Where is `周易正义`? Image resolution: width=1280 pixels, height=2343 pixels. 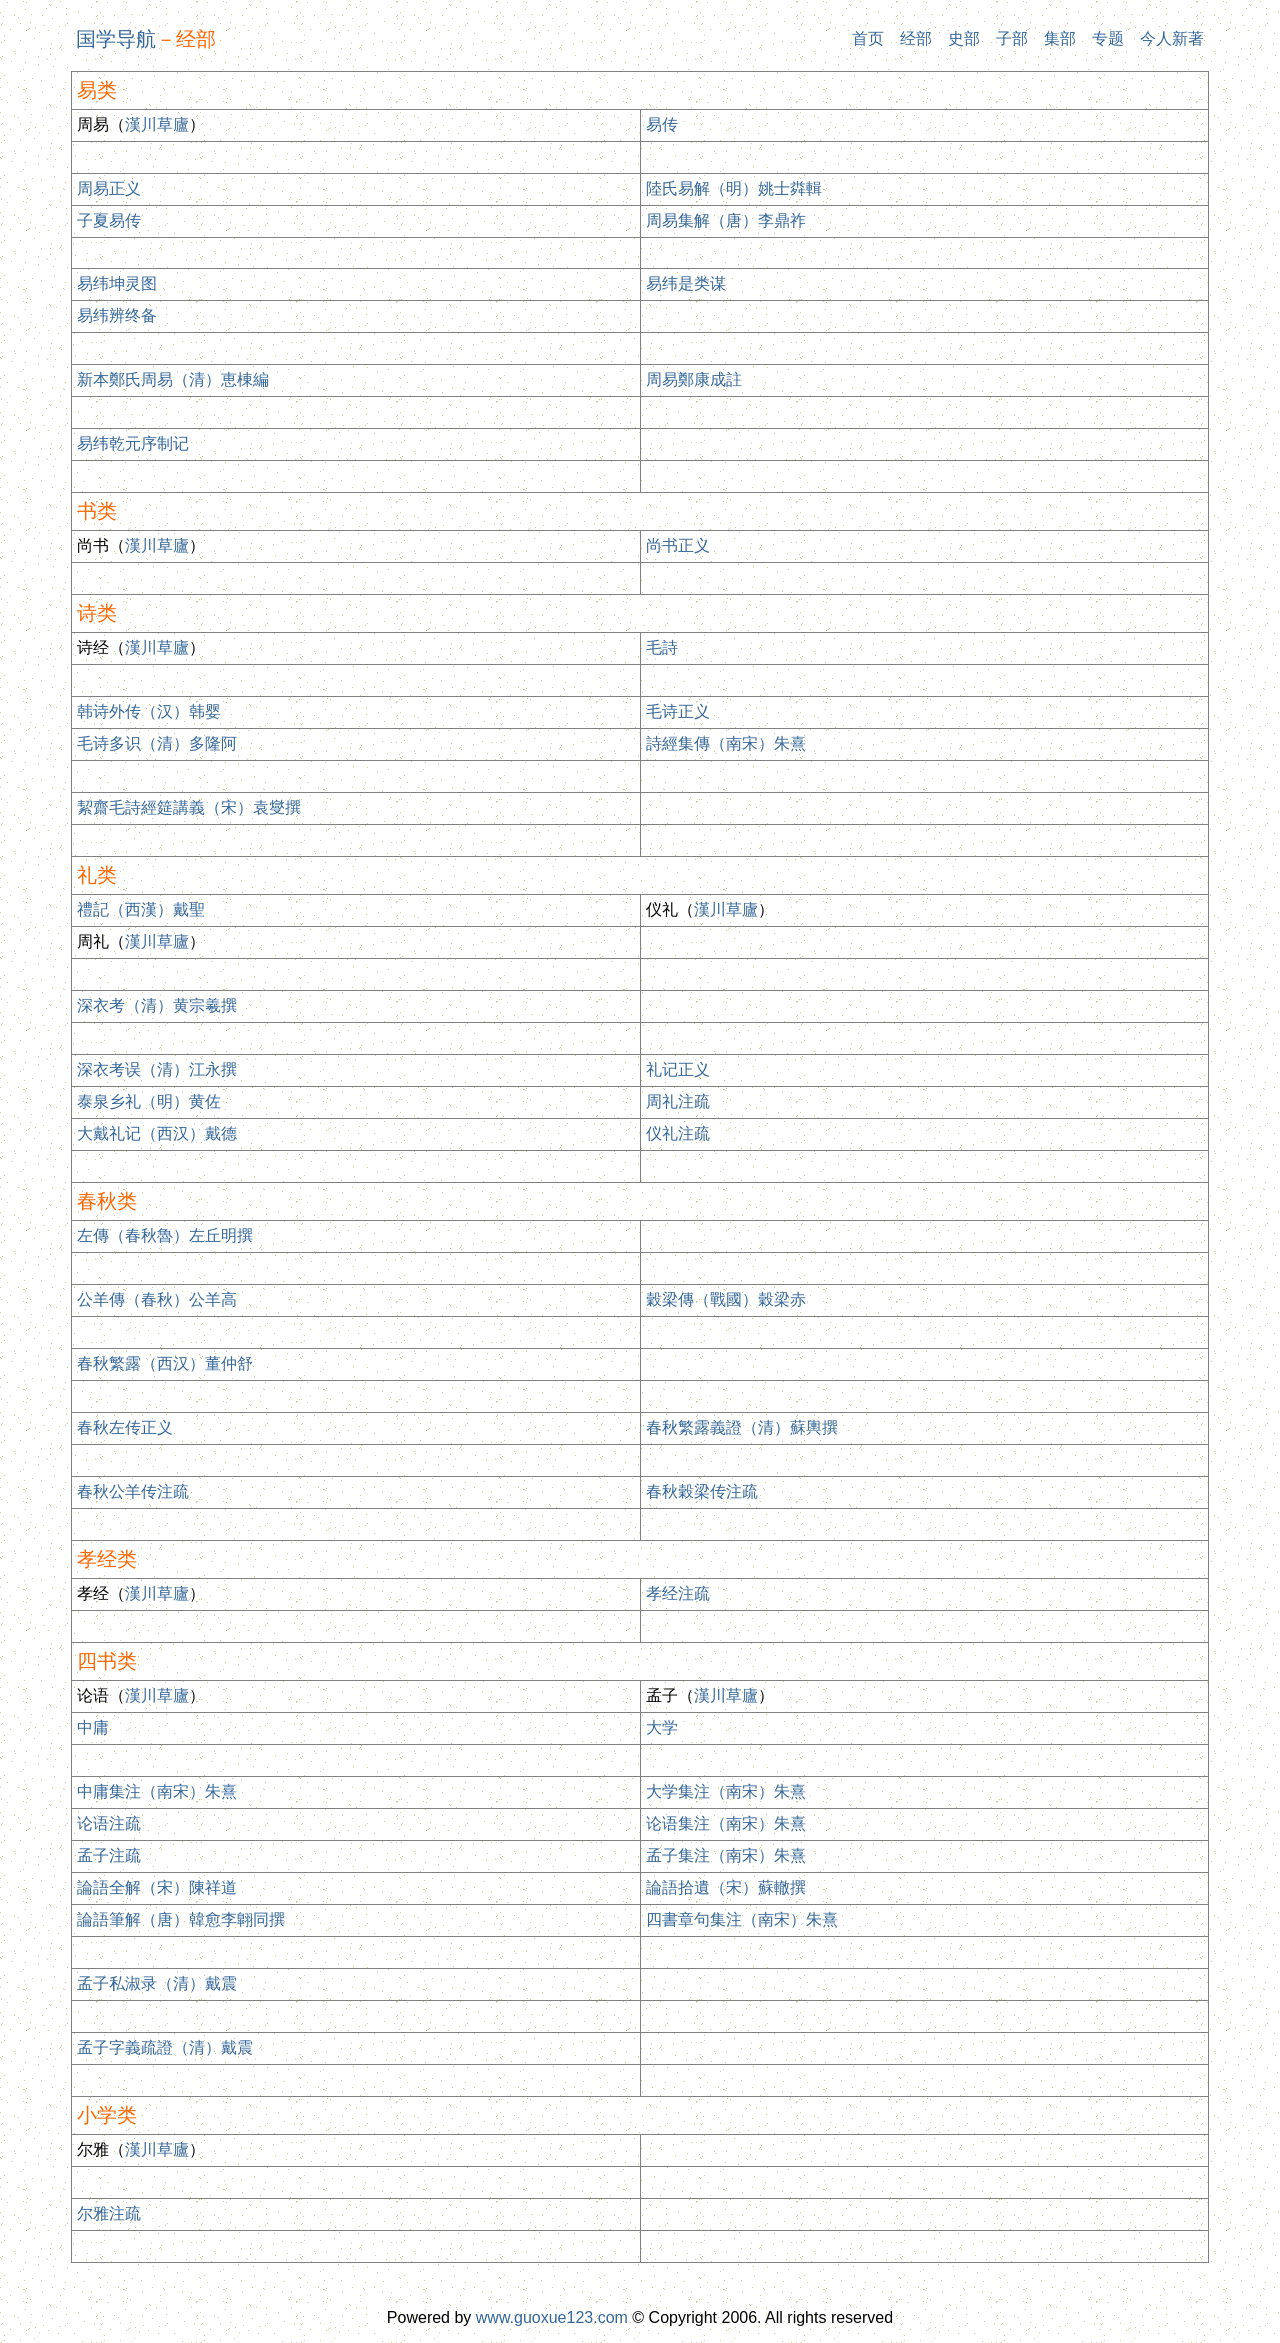 周易正义 is located at coordinates (109, 188).